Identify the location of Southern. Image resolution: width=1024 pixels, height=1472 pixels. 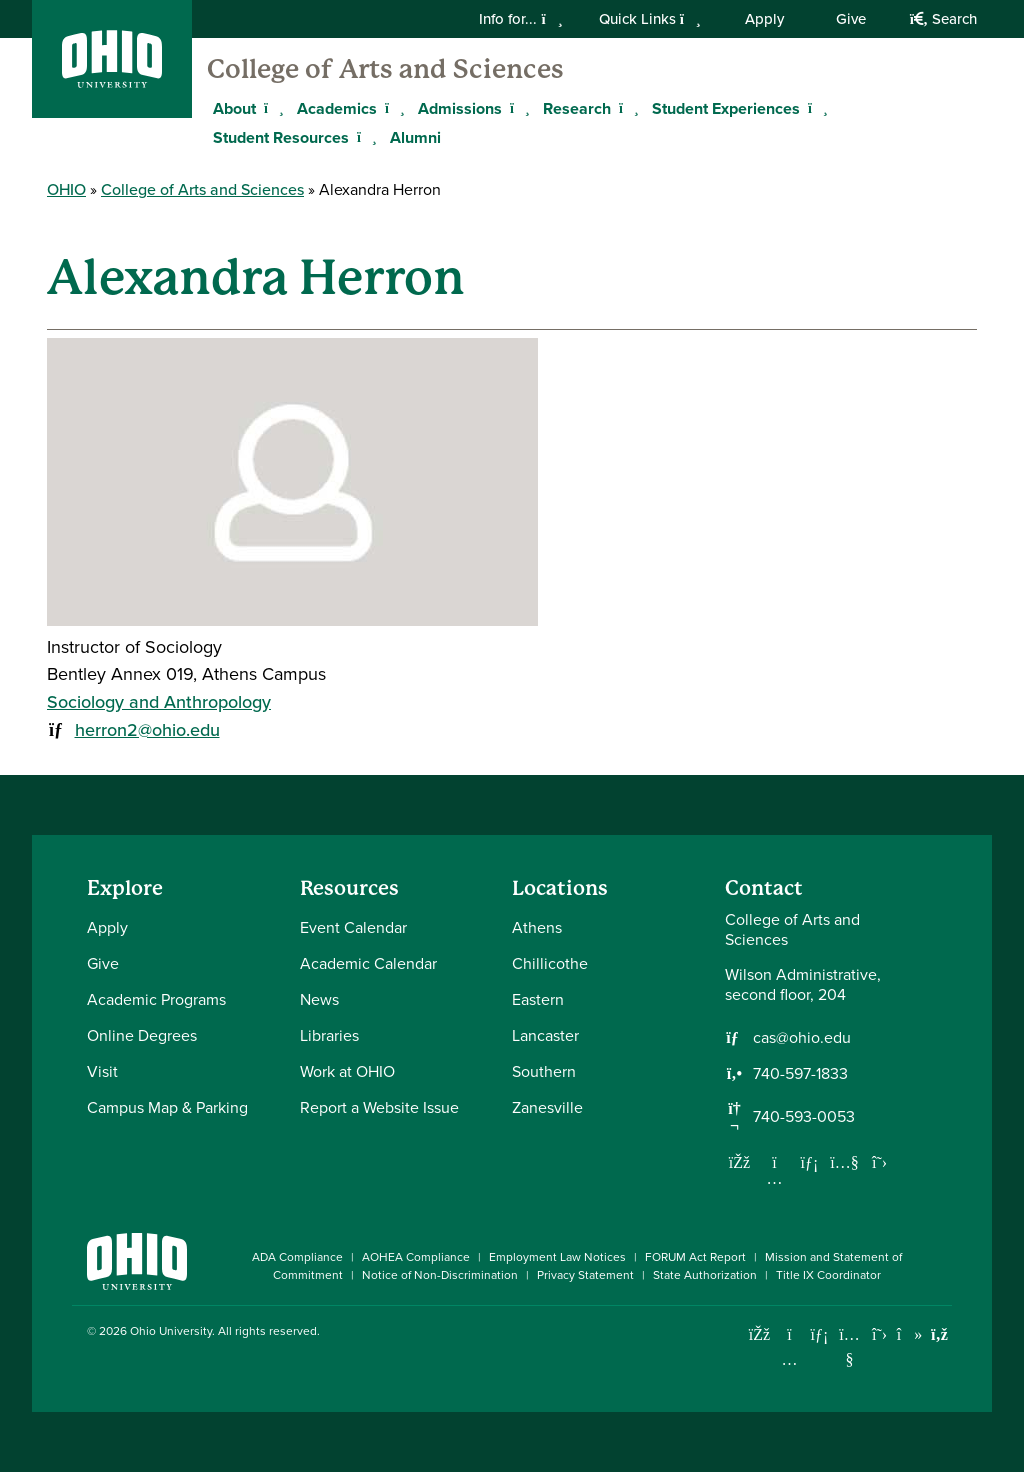
(544, 1071).